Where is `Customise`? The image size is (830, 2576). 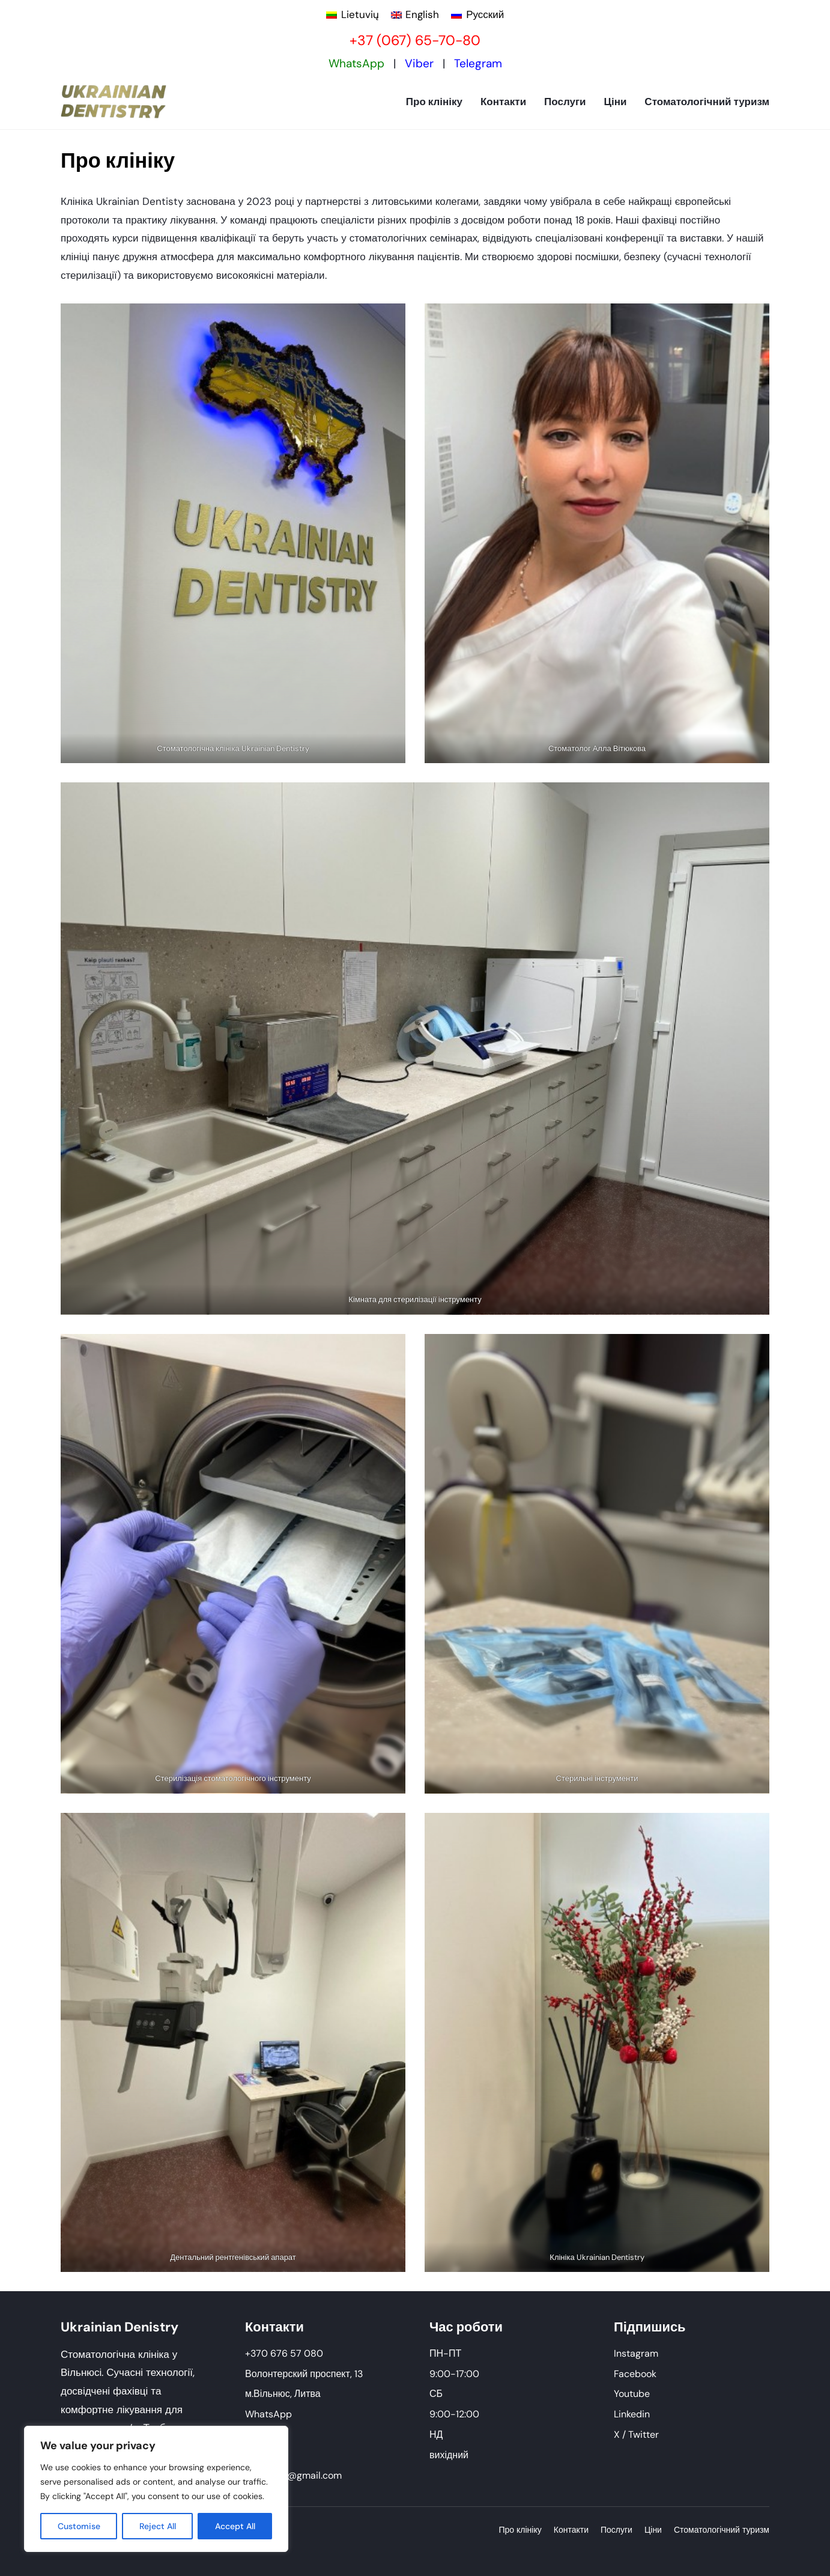
Customise is located at coordinates (79, 2526).